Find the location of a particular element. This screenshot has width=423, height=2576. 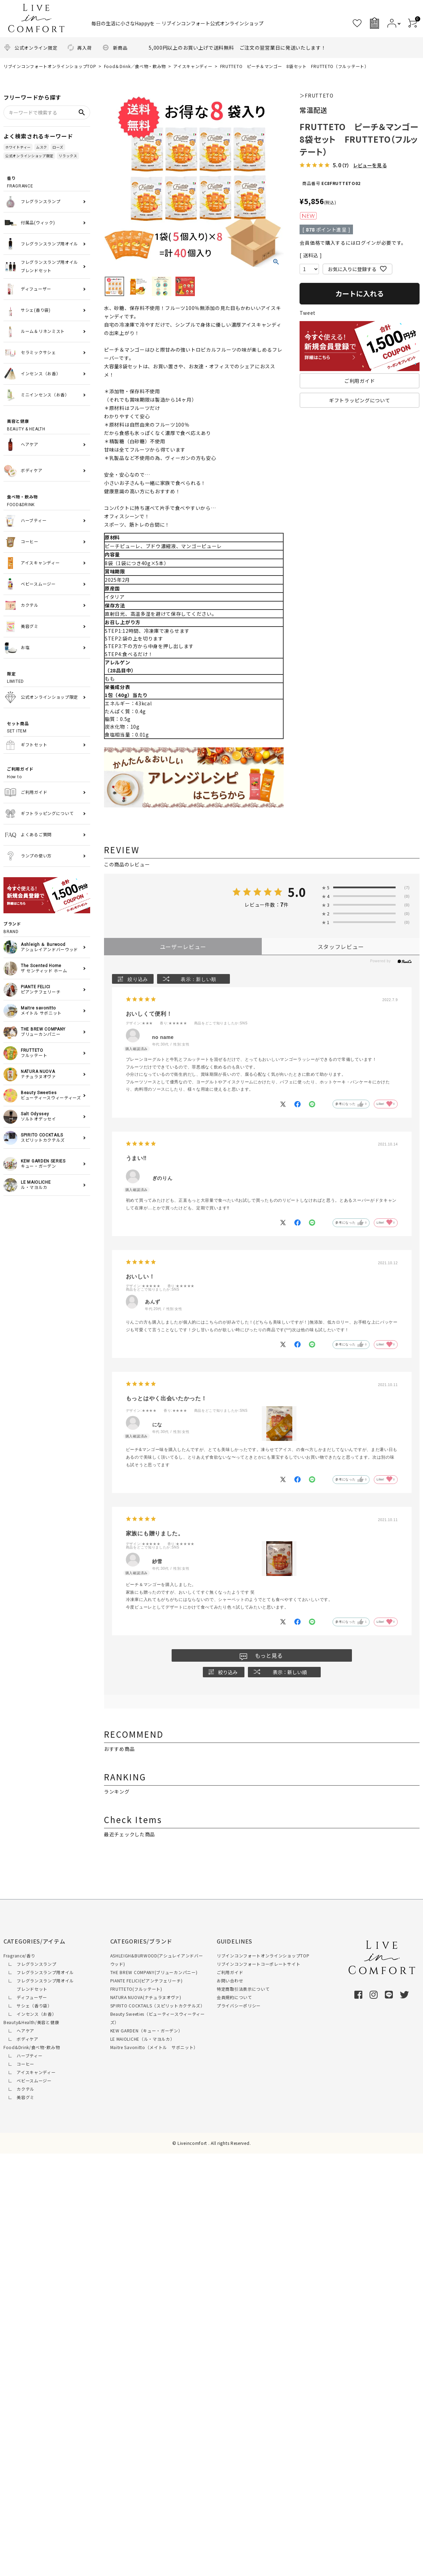

FRAGRANCE is located at coordinates (48, 181).